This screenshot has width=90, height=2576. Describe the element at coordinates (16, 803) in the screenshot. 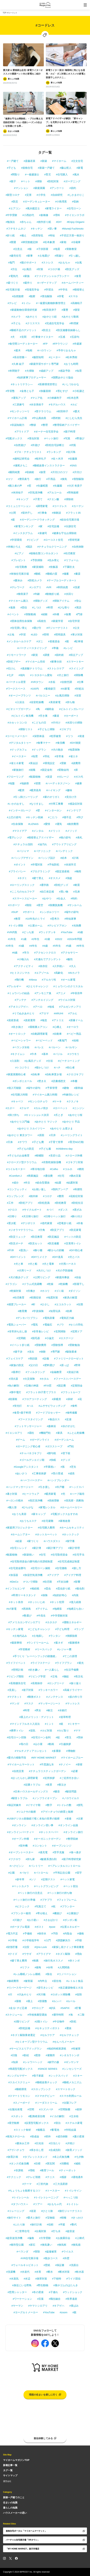

I see `#いかのおすし` at that location.